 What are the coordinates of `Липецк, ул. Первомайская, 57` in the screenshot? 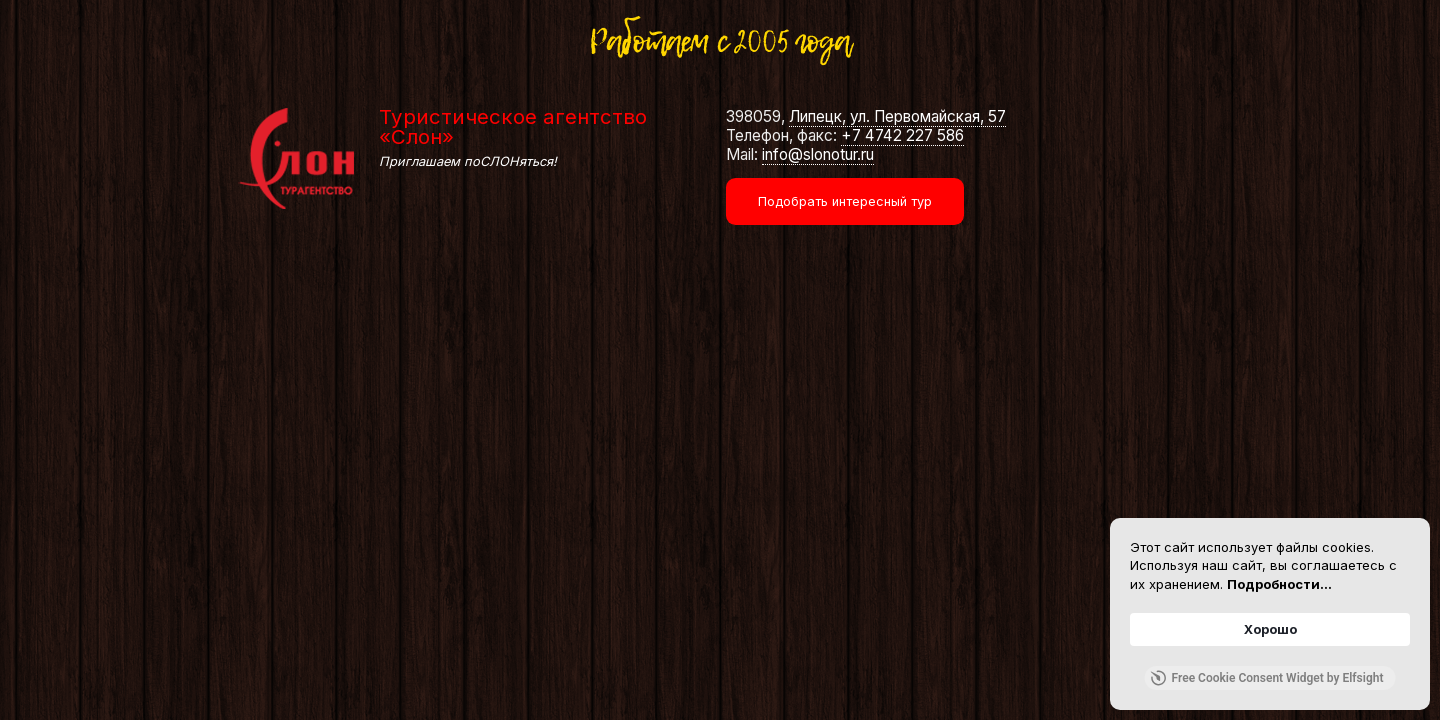 It's located at (897, 116).